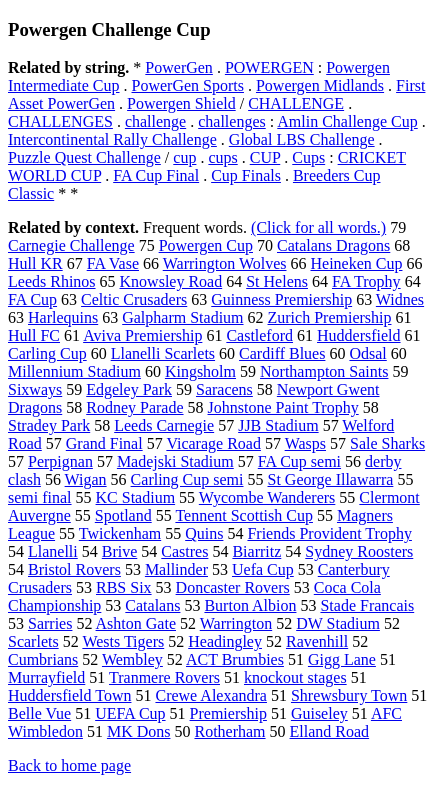 This screenshot has height=791, width=437. Describe the element at coordinates (130, 713) in the screenshot. I see `UEFA Cup` at that location.